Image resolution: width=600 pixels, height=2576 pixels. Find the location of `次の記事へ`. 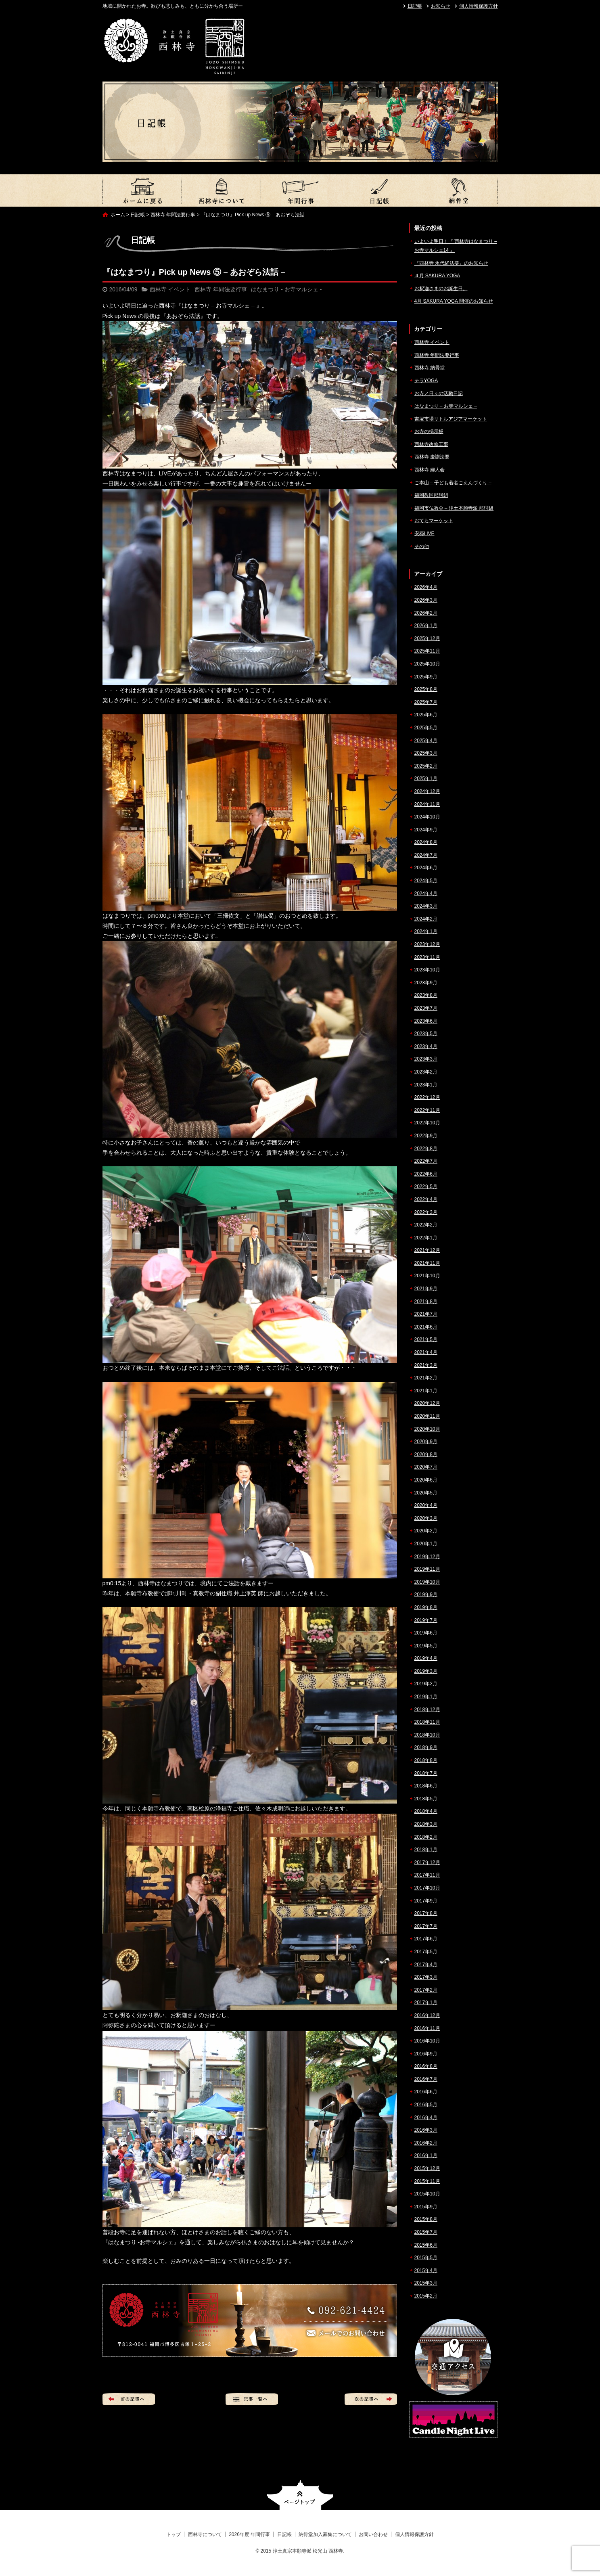

次の記事へ is located at coordinates (371, 2399).